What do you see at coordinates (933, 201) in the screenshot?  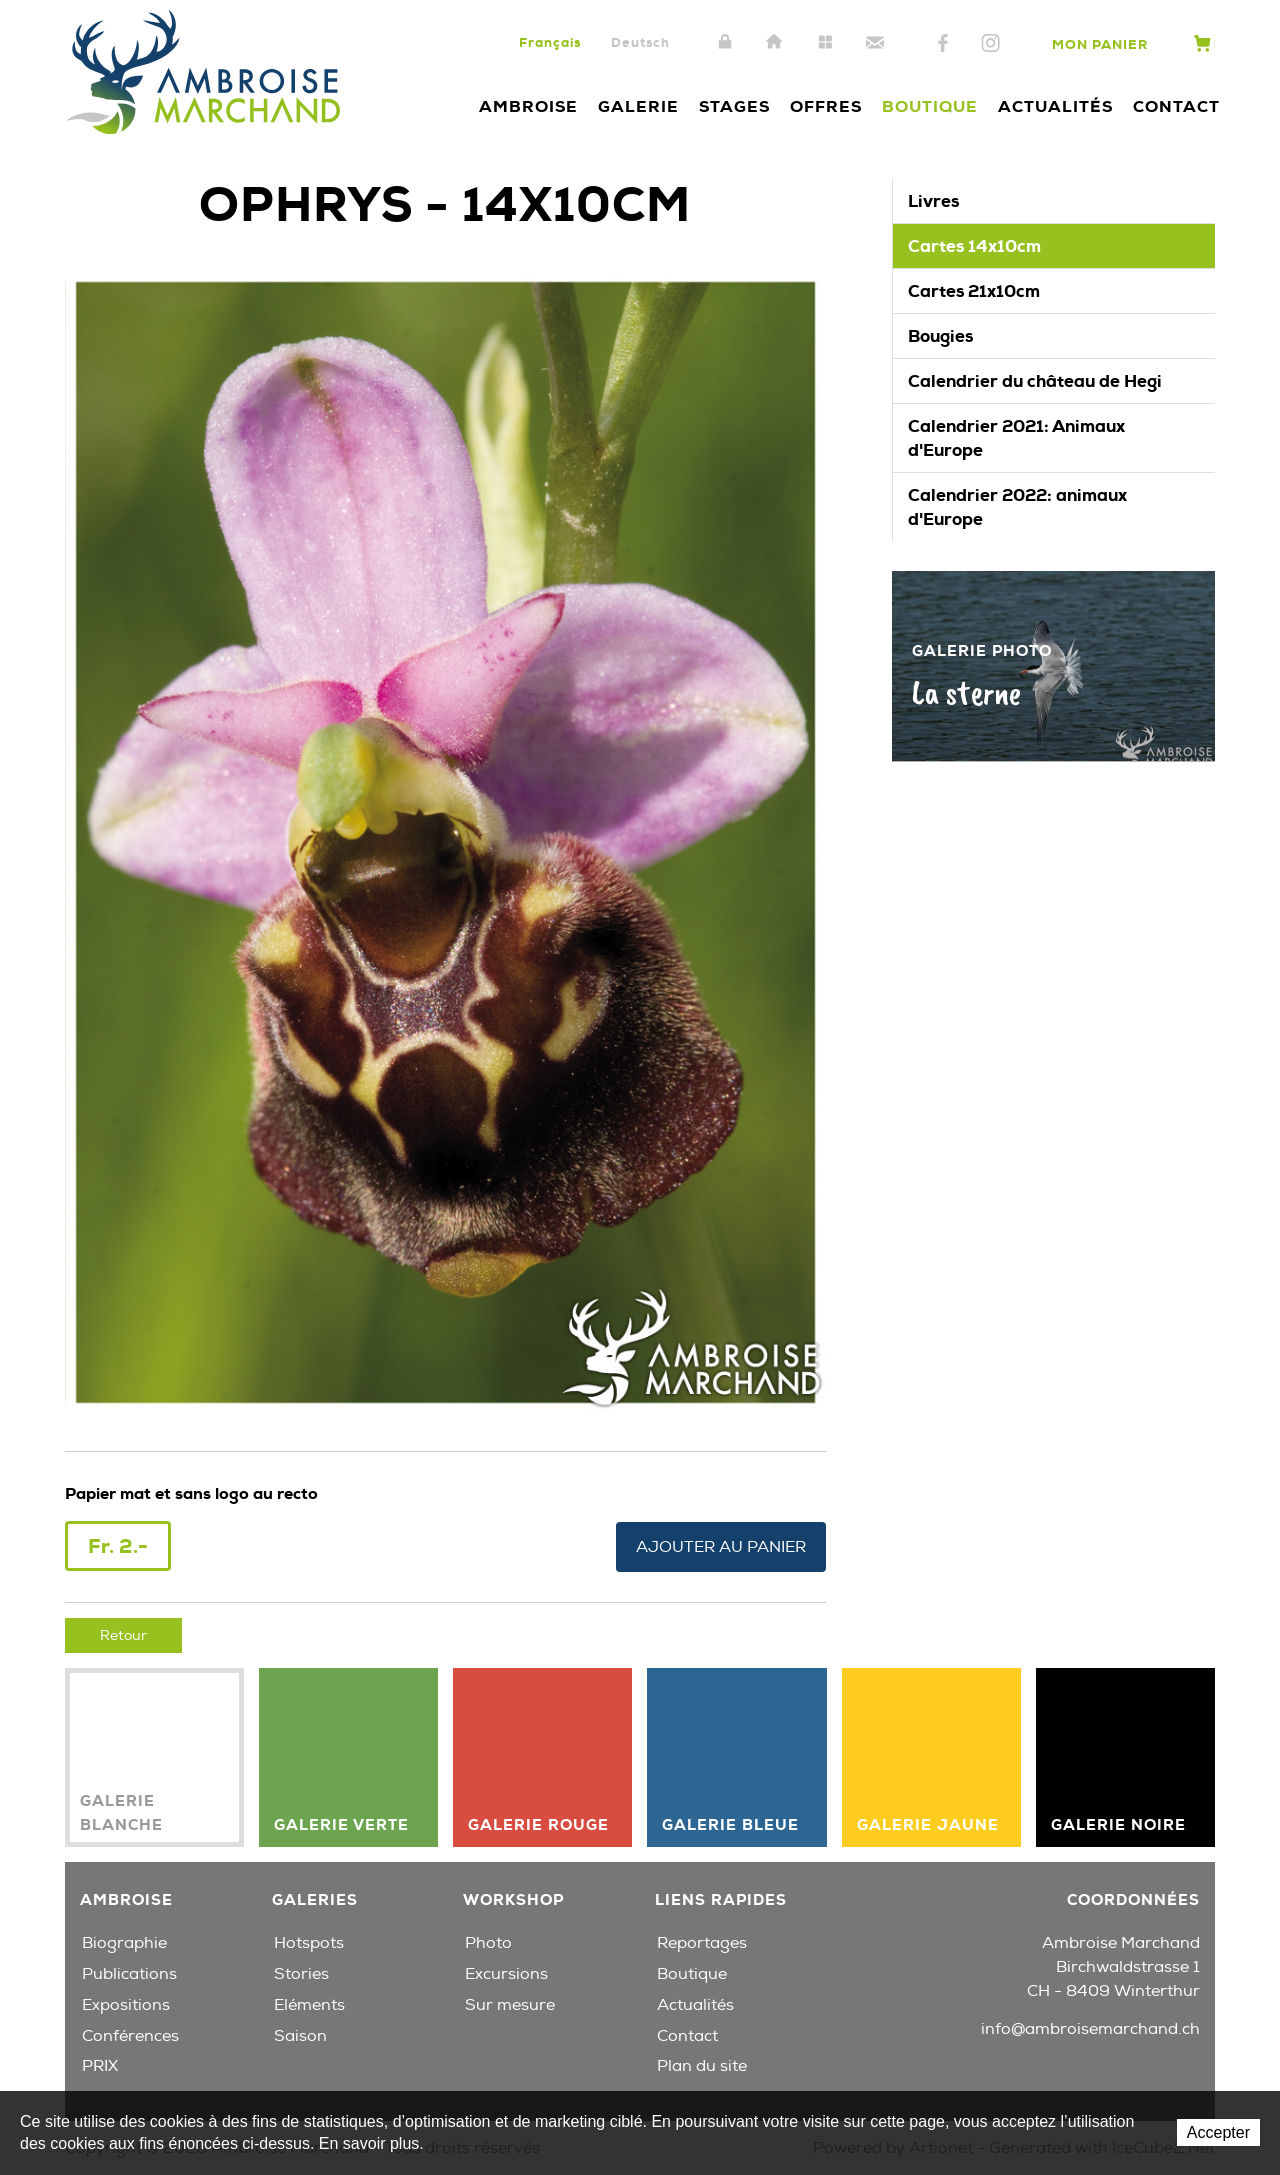 I see `Livres` at bounding box center [933, 201].